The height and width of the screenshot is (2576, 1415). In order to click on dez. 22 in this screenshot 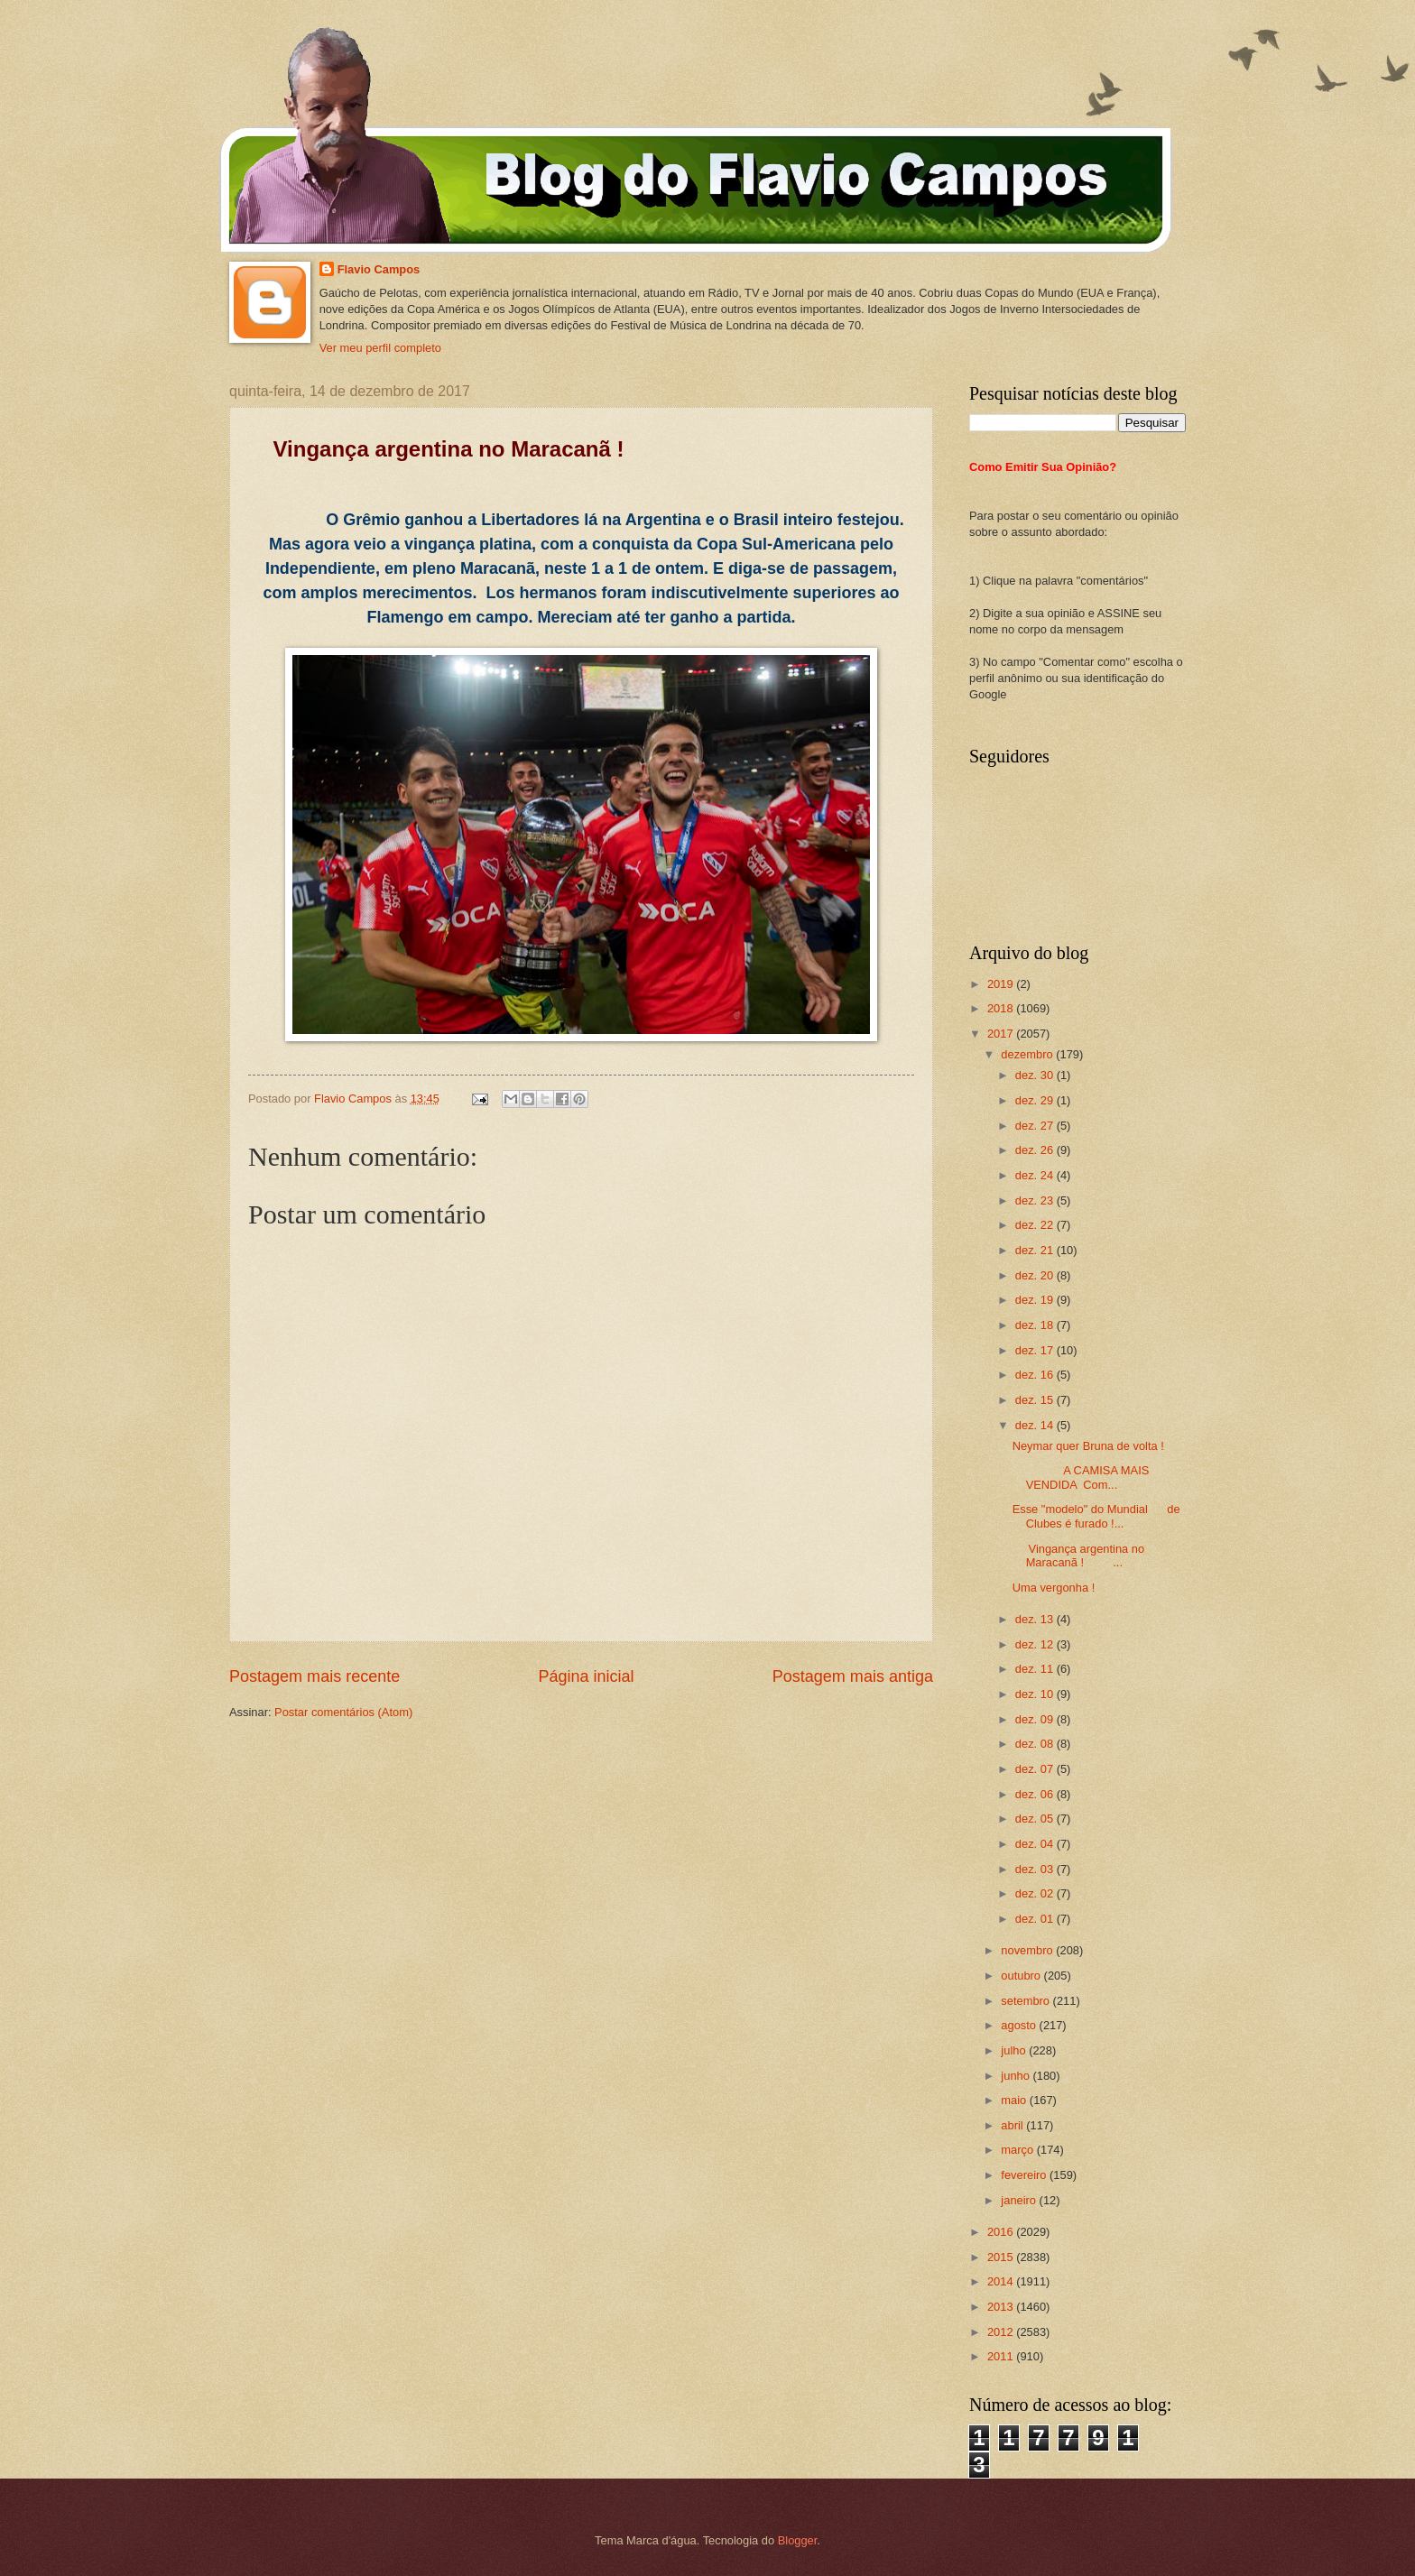, I will do `click(1036, 1225)`.